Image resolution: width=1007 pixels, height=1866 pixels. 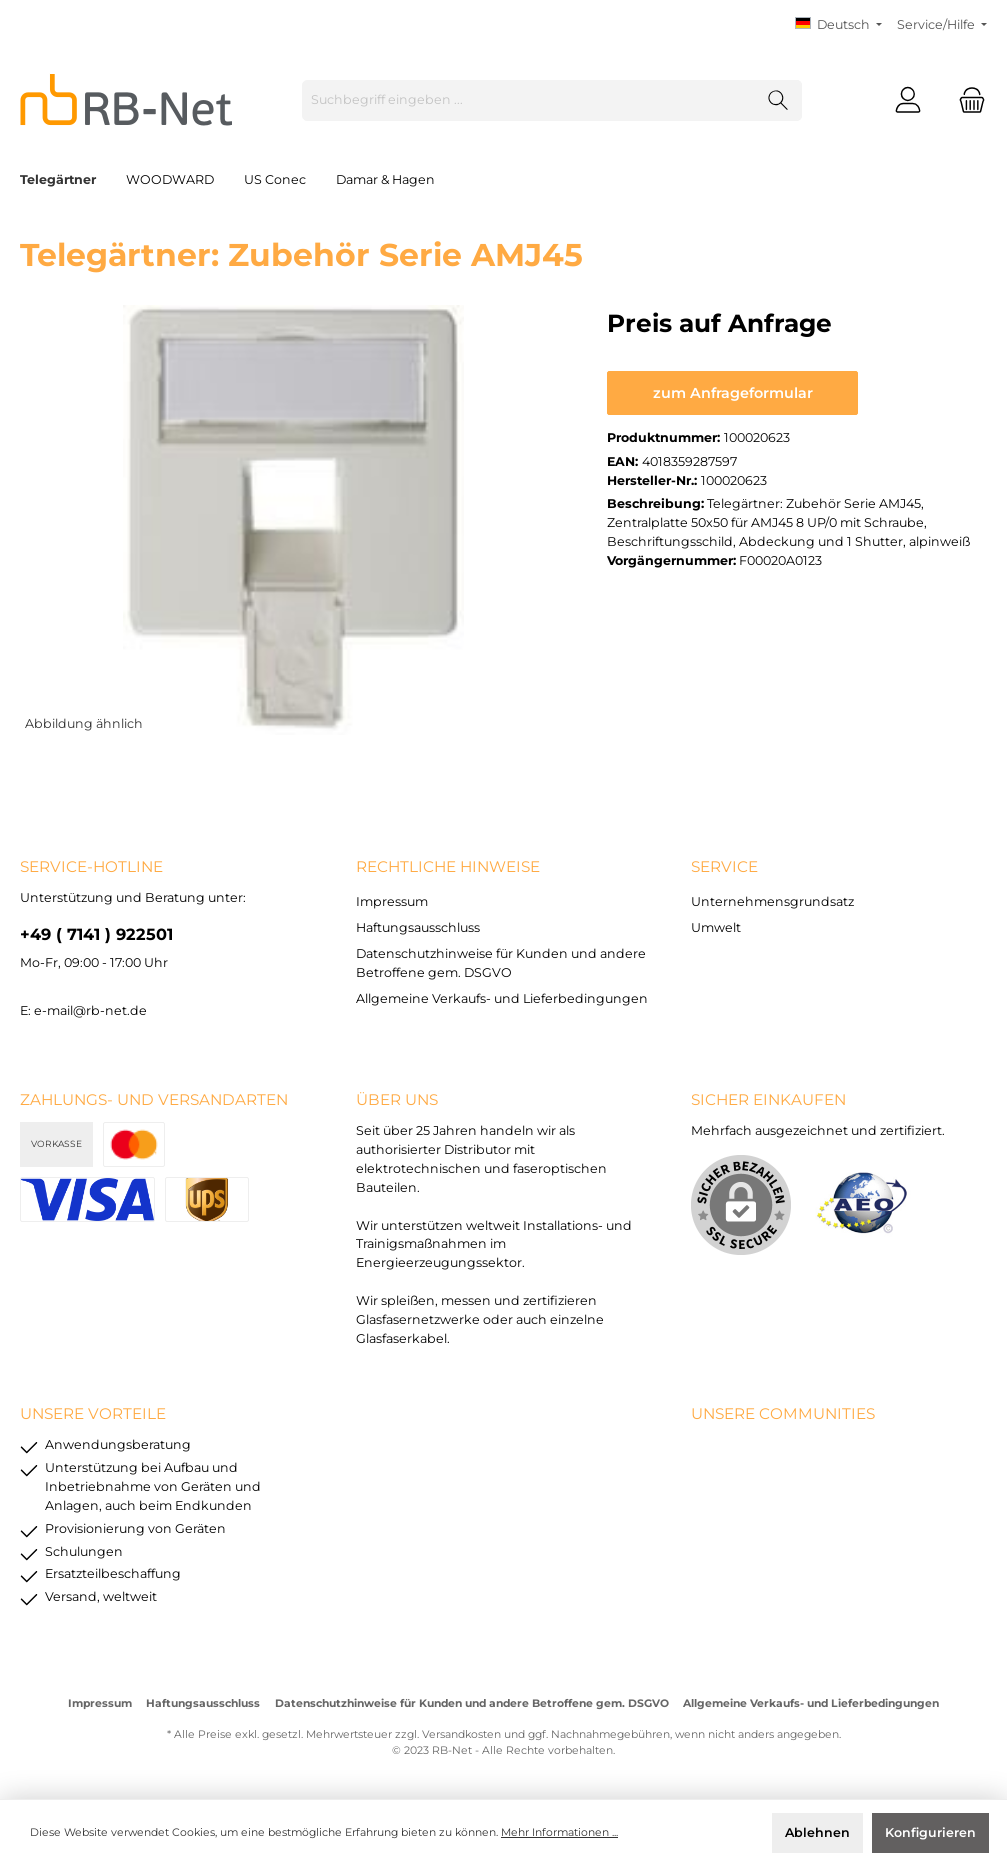 I want to click on zum Anfrageformular, so click(x=733, y=393).